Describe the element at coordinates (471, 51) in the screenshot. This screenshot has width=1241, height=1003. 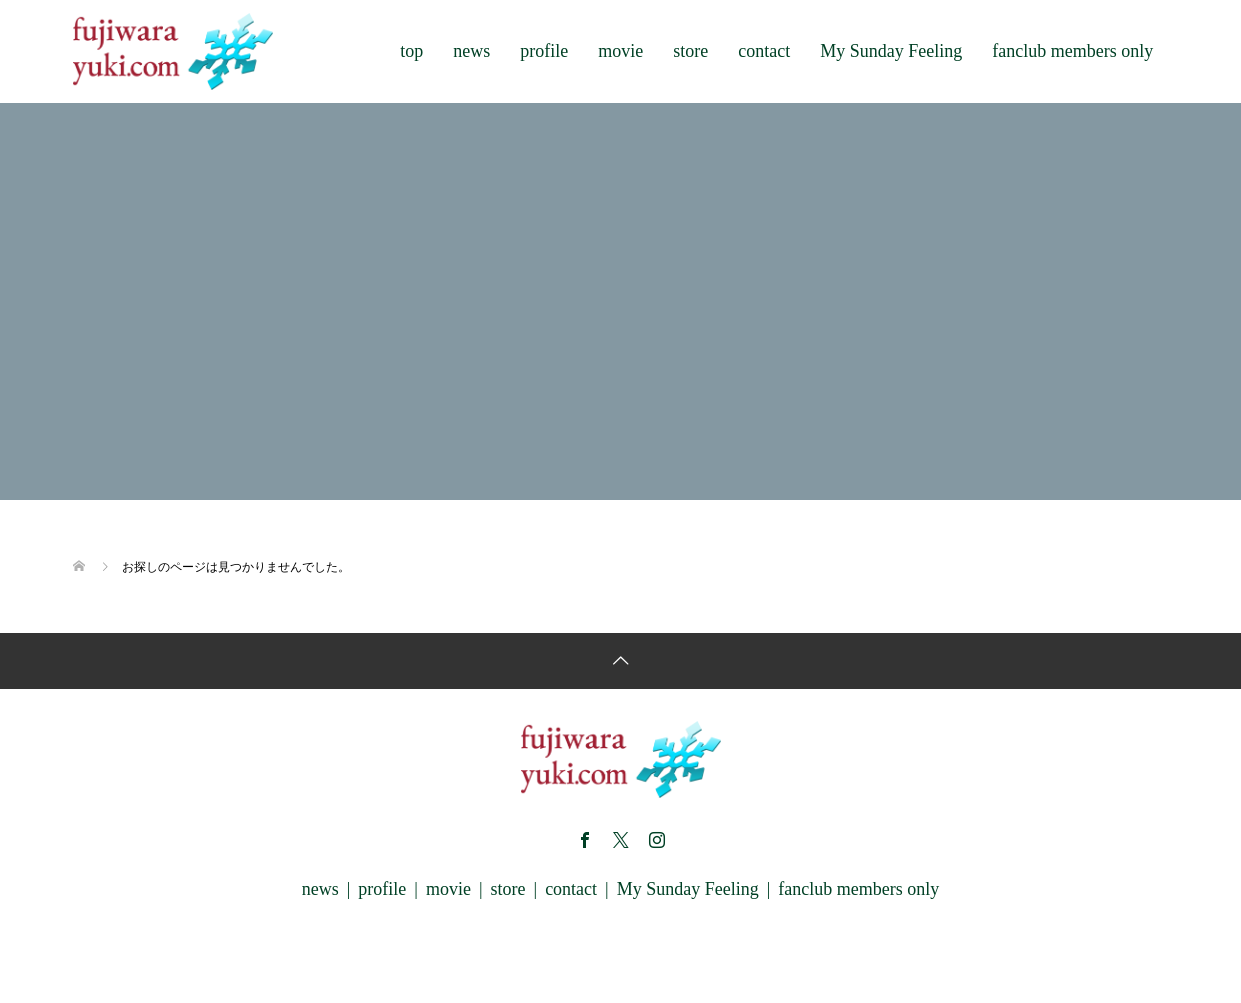
I see `news` at that location.